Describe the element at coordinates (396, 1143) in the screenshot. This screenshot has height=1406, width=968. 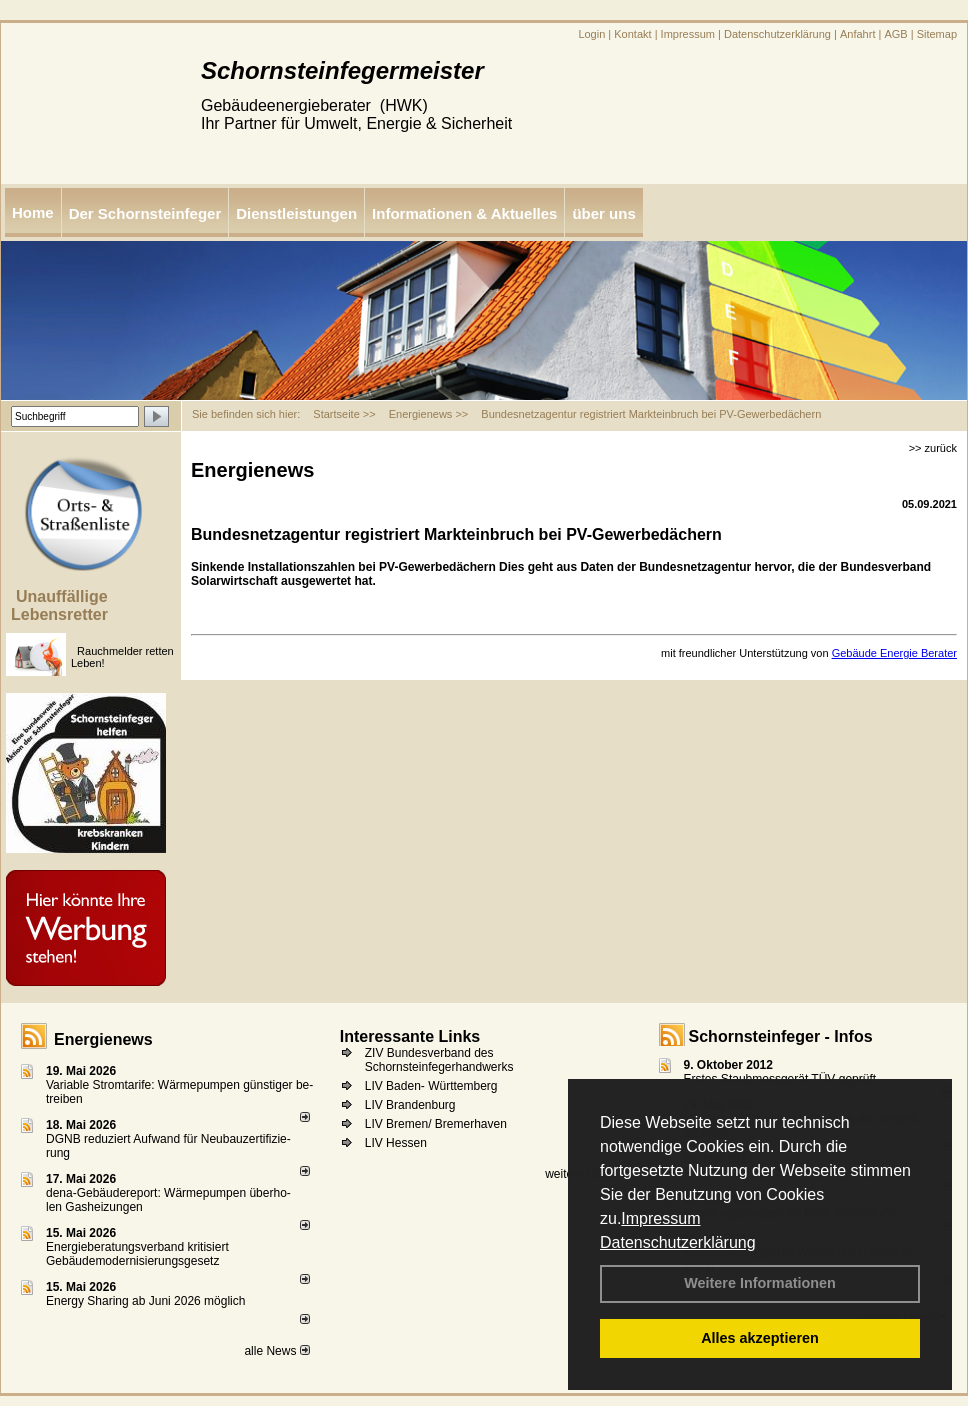
I see `LIV Hessen` at that location.